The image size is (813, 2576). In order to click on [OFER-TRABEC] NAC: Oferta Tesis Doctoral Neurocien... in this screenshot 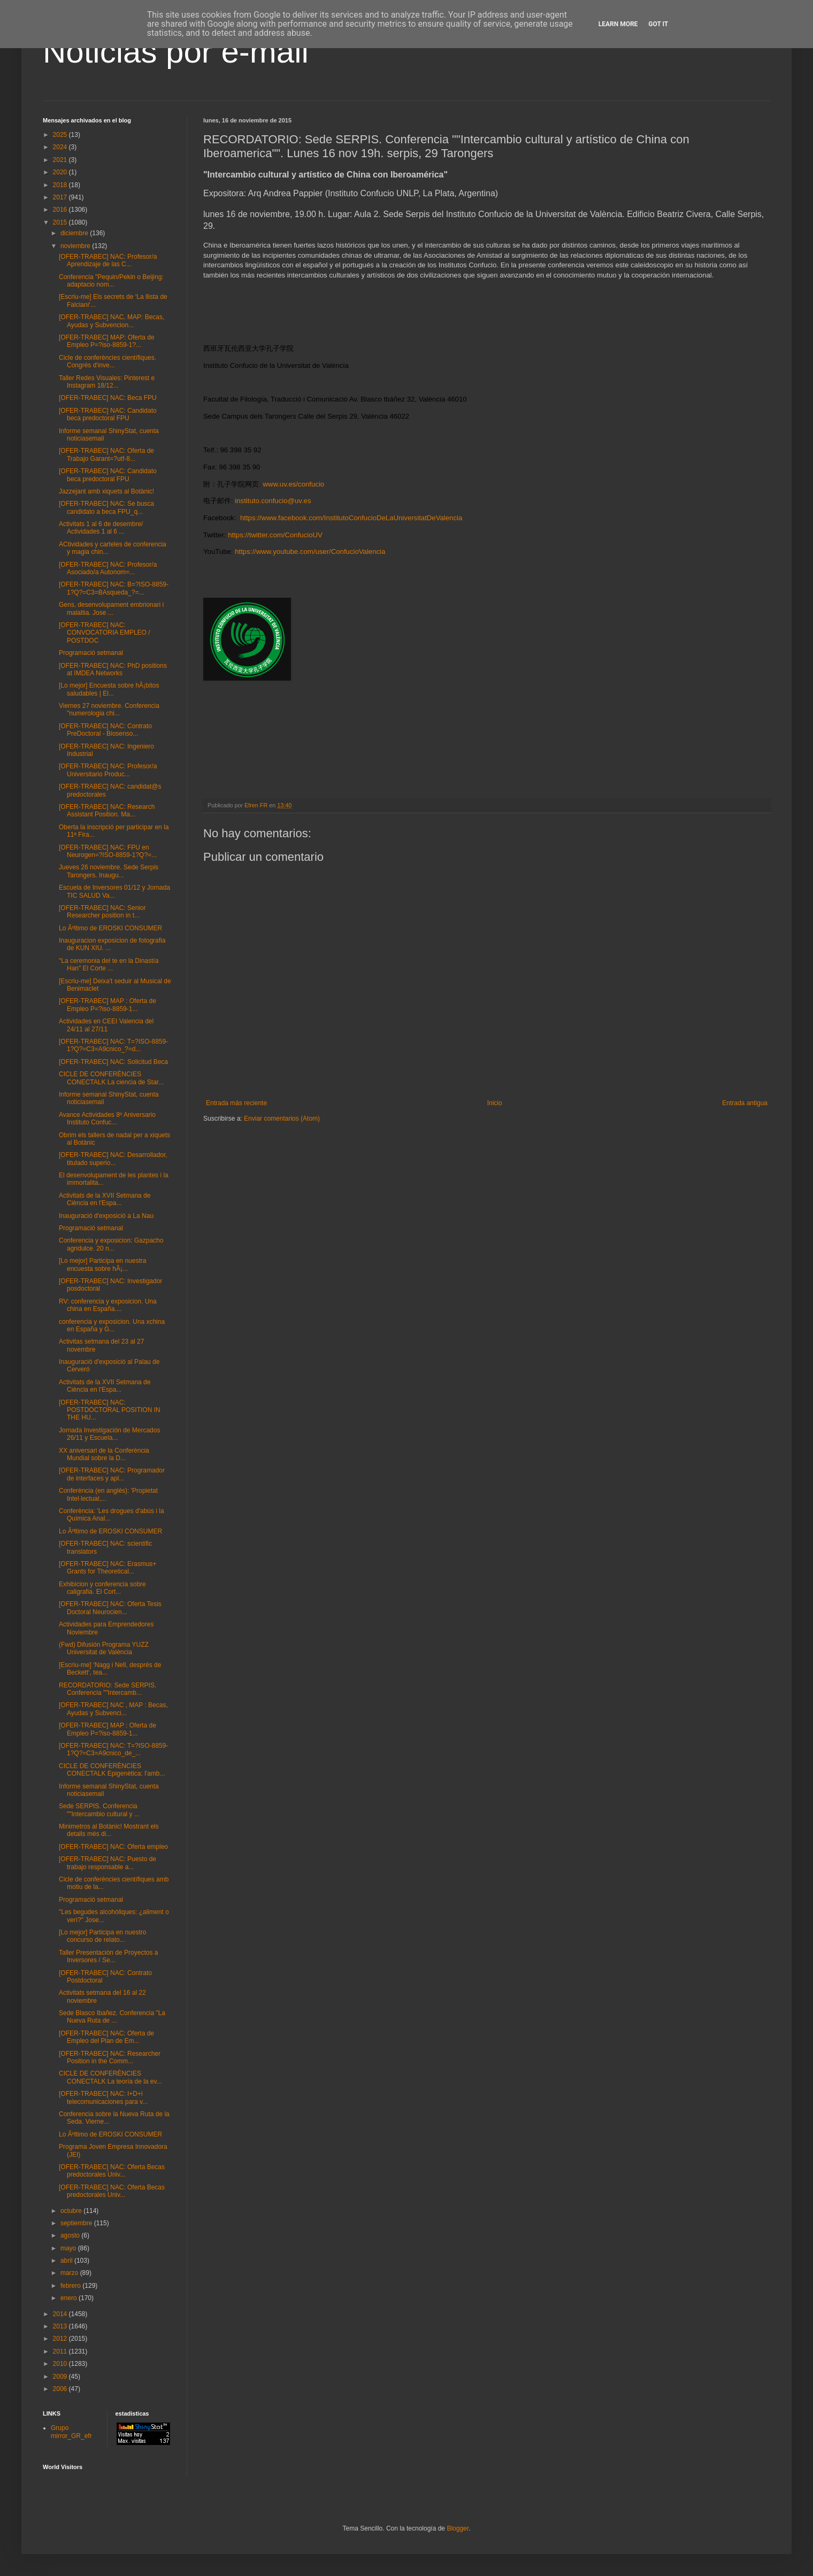, I will do `click(110, 1607)`.